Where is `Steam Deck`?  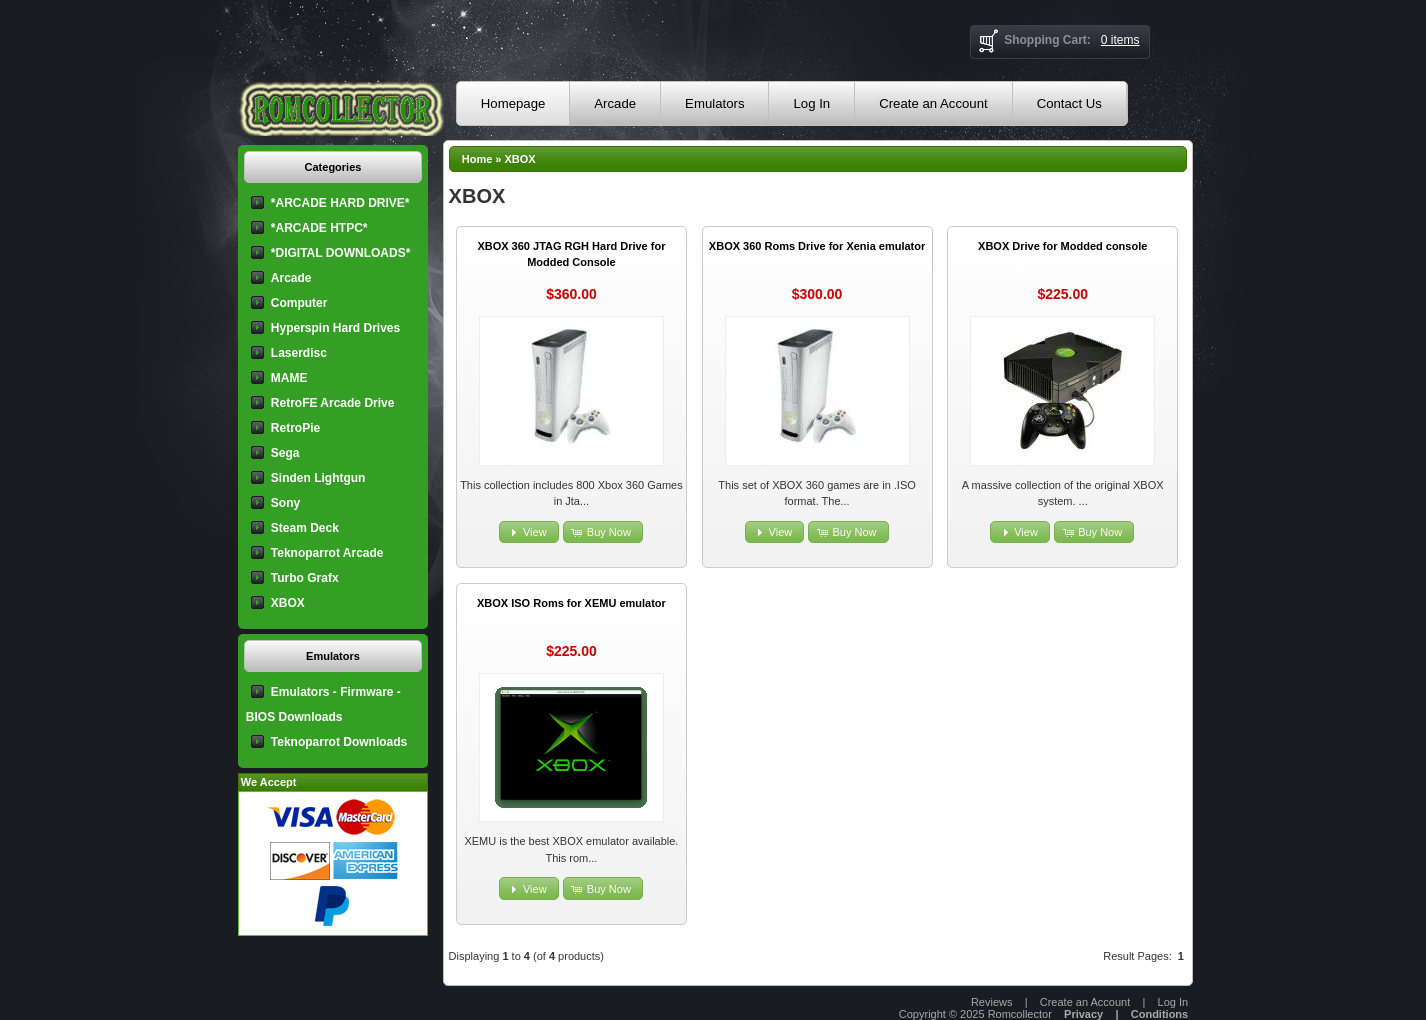
Steam Deck is located at coordinates (305, 528).